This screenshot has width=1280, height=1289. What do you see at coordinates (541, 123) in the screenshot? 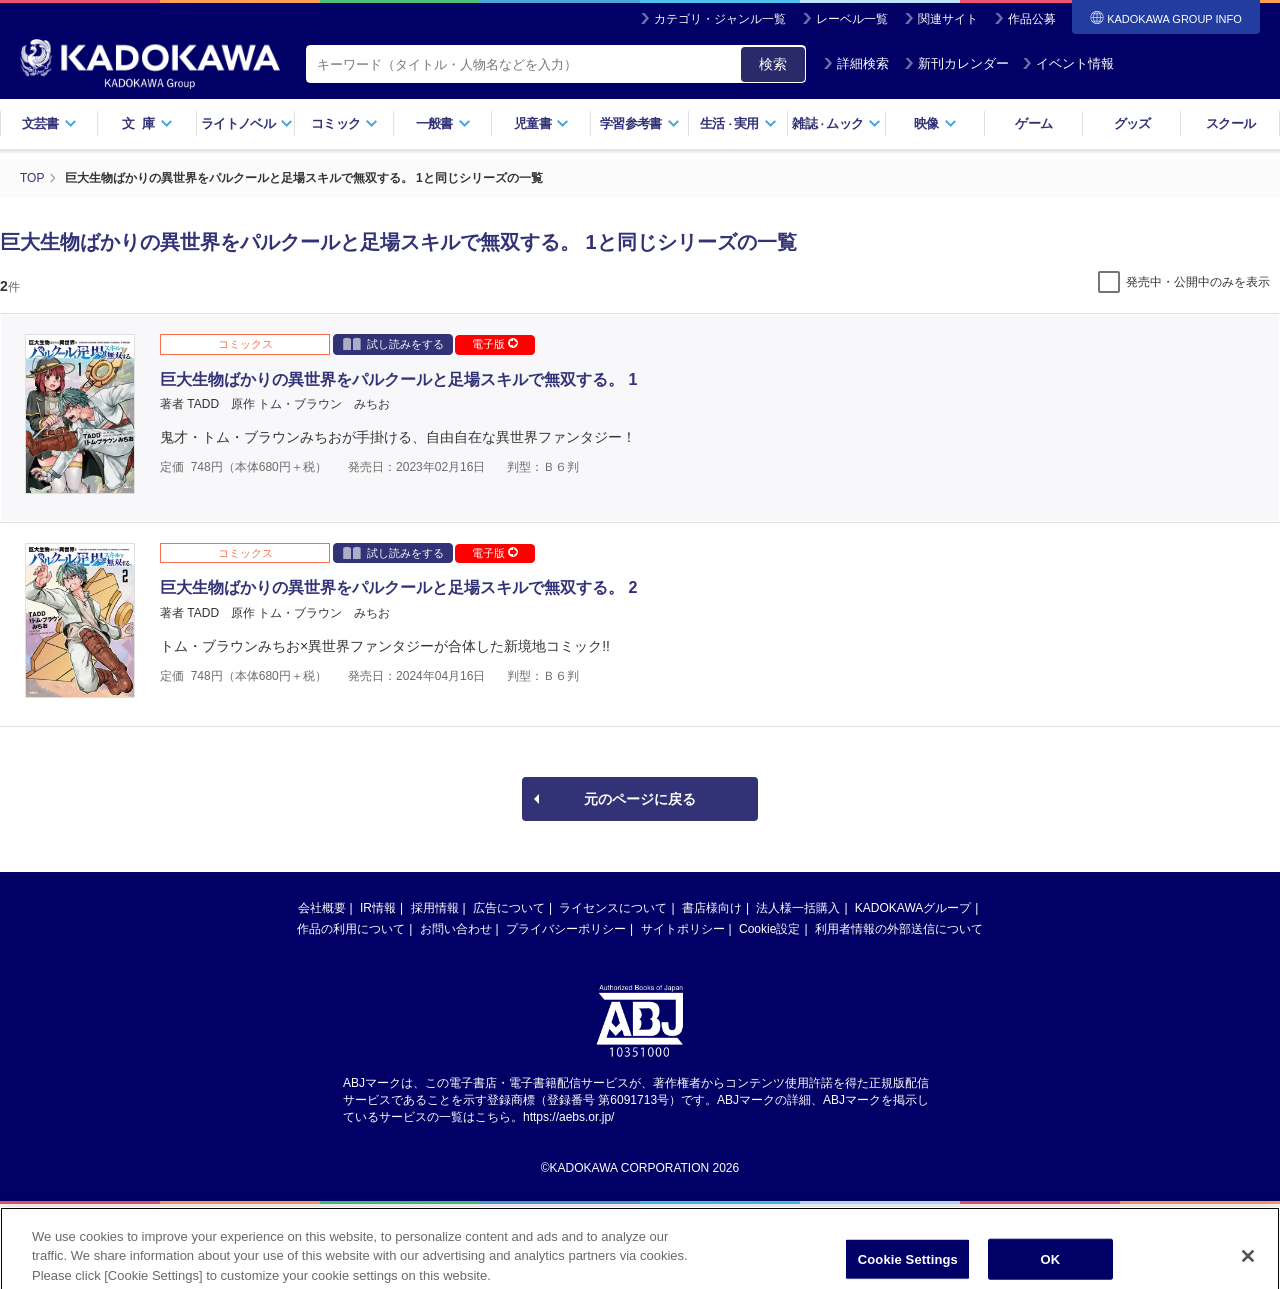
I see `児童書` at bounding box center [541, 123].